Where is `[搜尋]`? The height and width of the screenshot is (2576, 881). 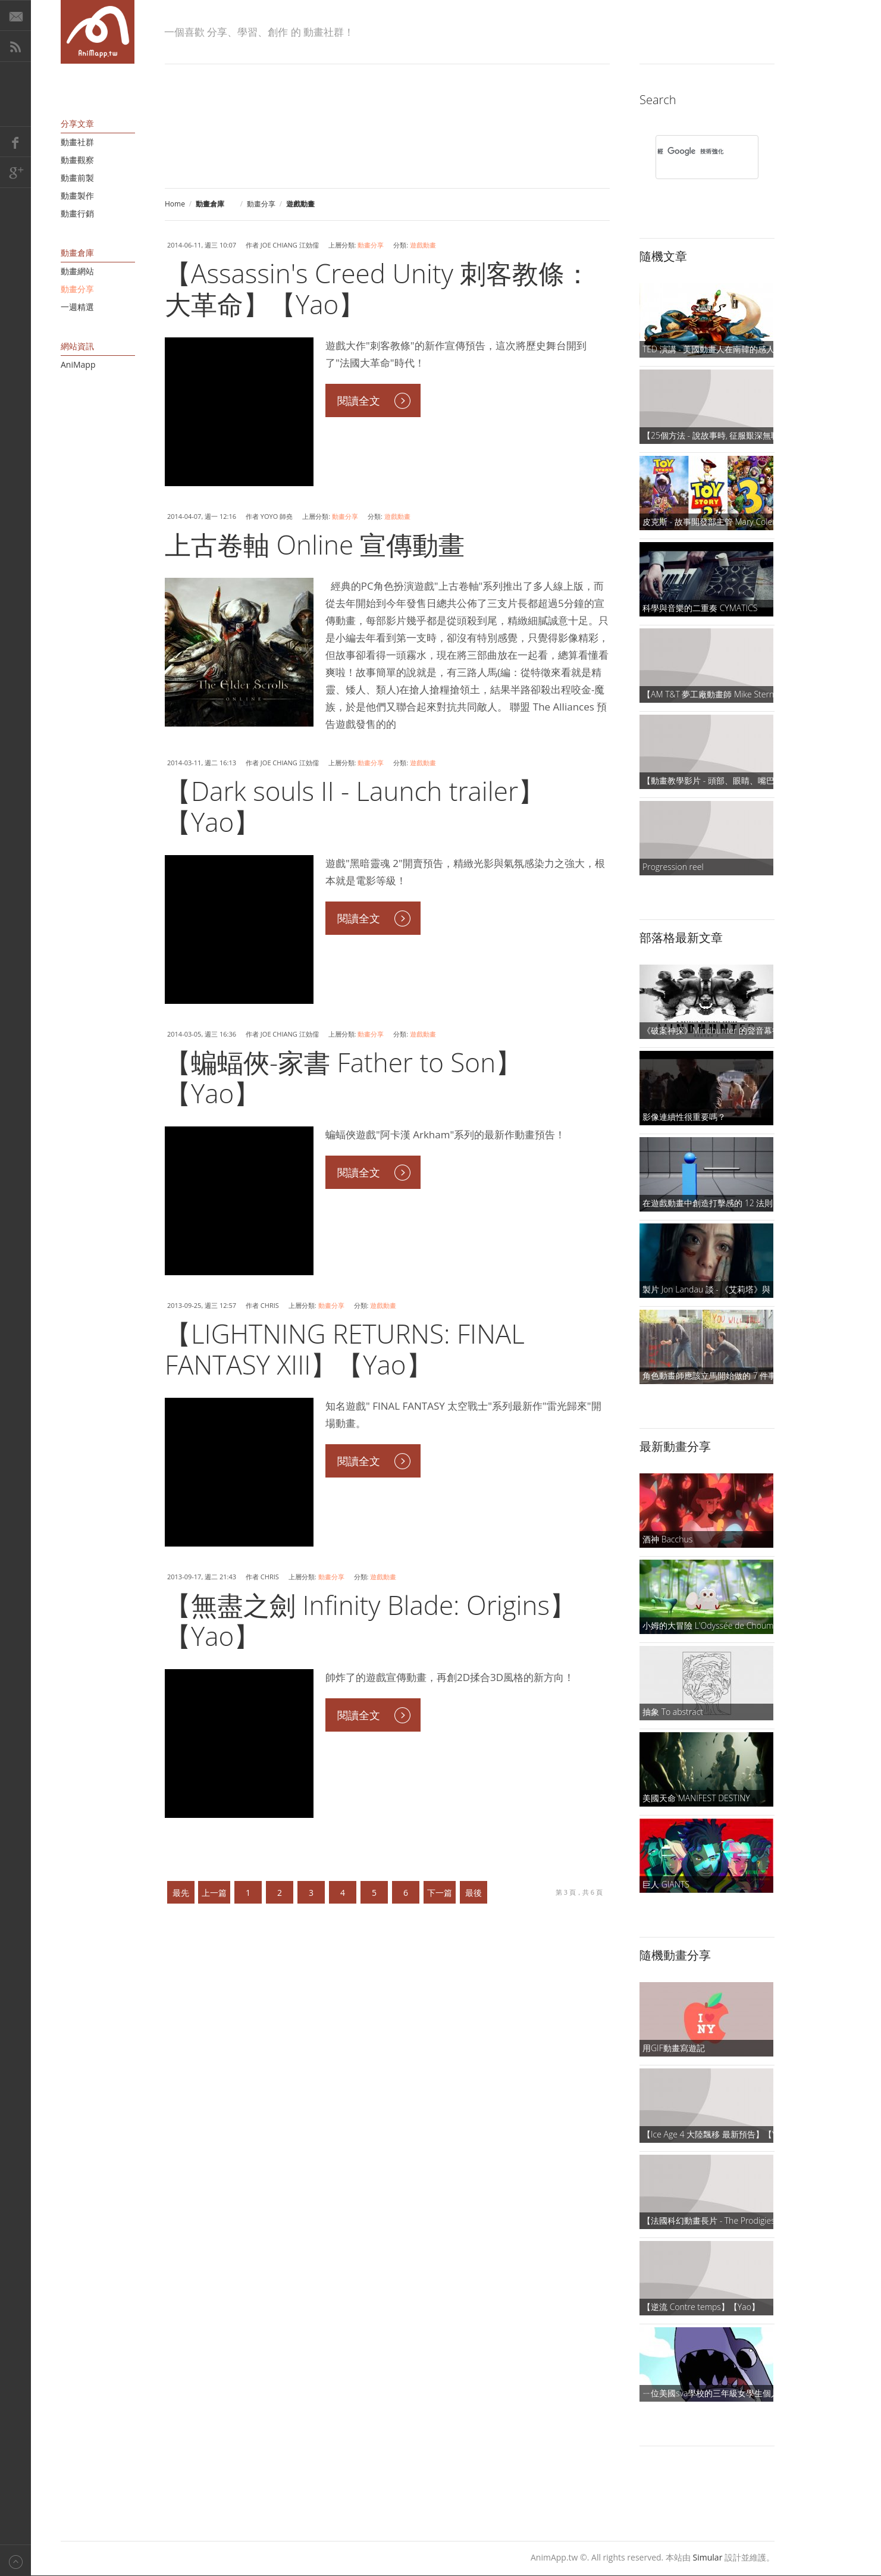
[搜尋] is located at coordinates (691, 151).